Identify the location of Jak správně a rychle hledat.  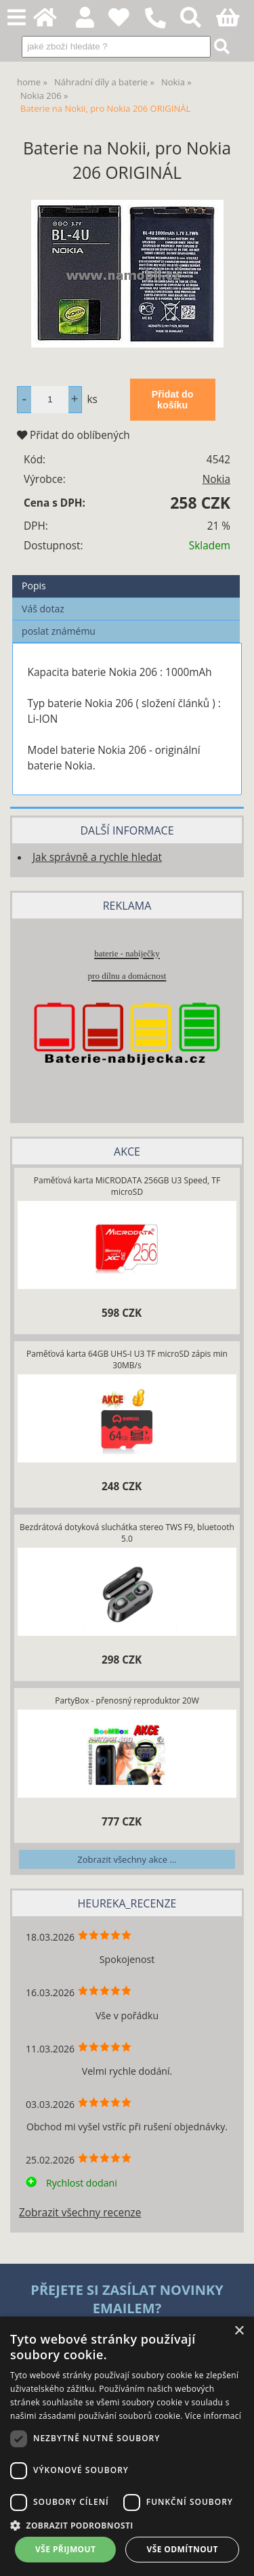
(97, 857).